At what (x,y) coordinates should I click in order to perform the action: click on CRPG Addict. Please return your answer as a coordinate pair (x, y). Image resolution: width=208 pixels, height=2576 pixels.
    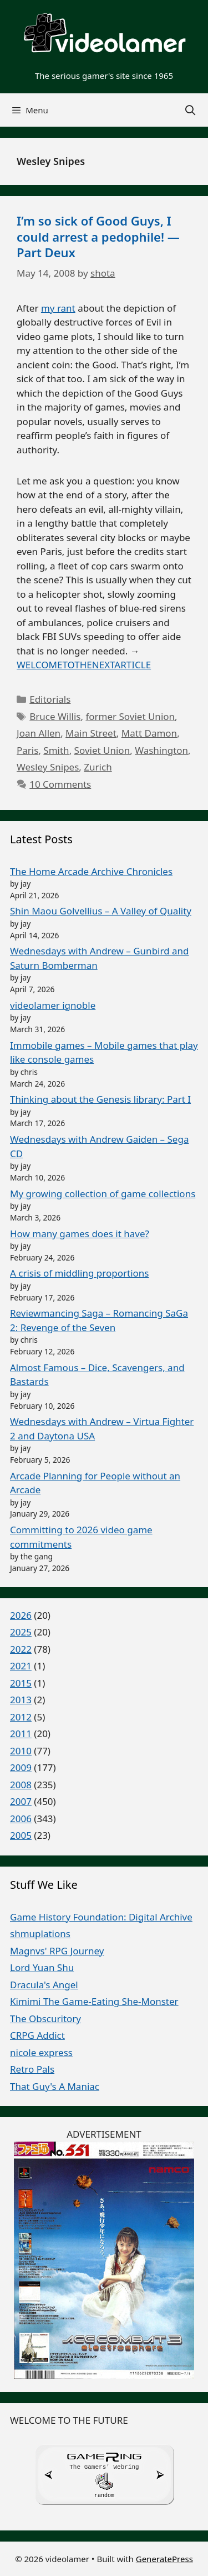
    Looking at the image, I should click on (37, 2035).